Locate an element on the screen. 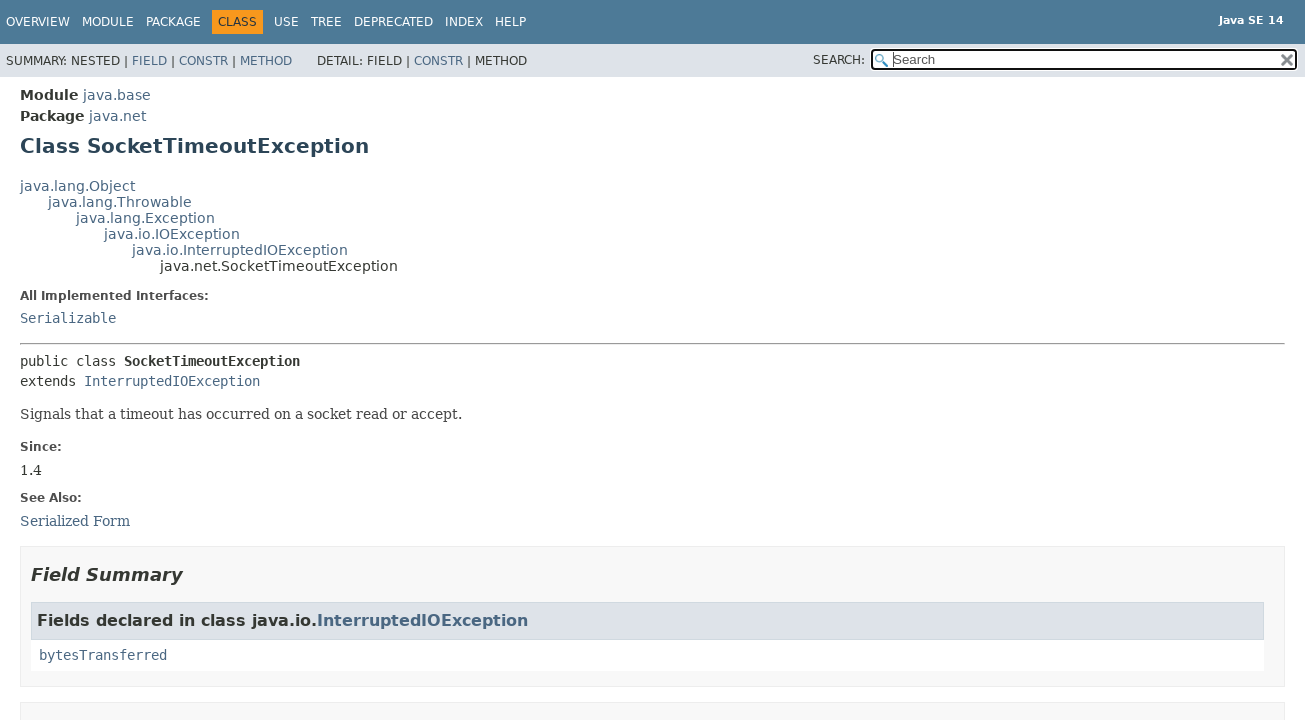  Tree is located at coordinates (326, 22).